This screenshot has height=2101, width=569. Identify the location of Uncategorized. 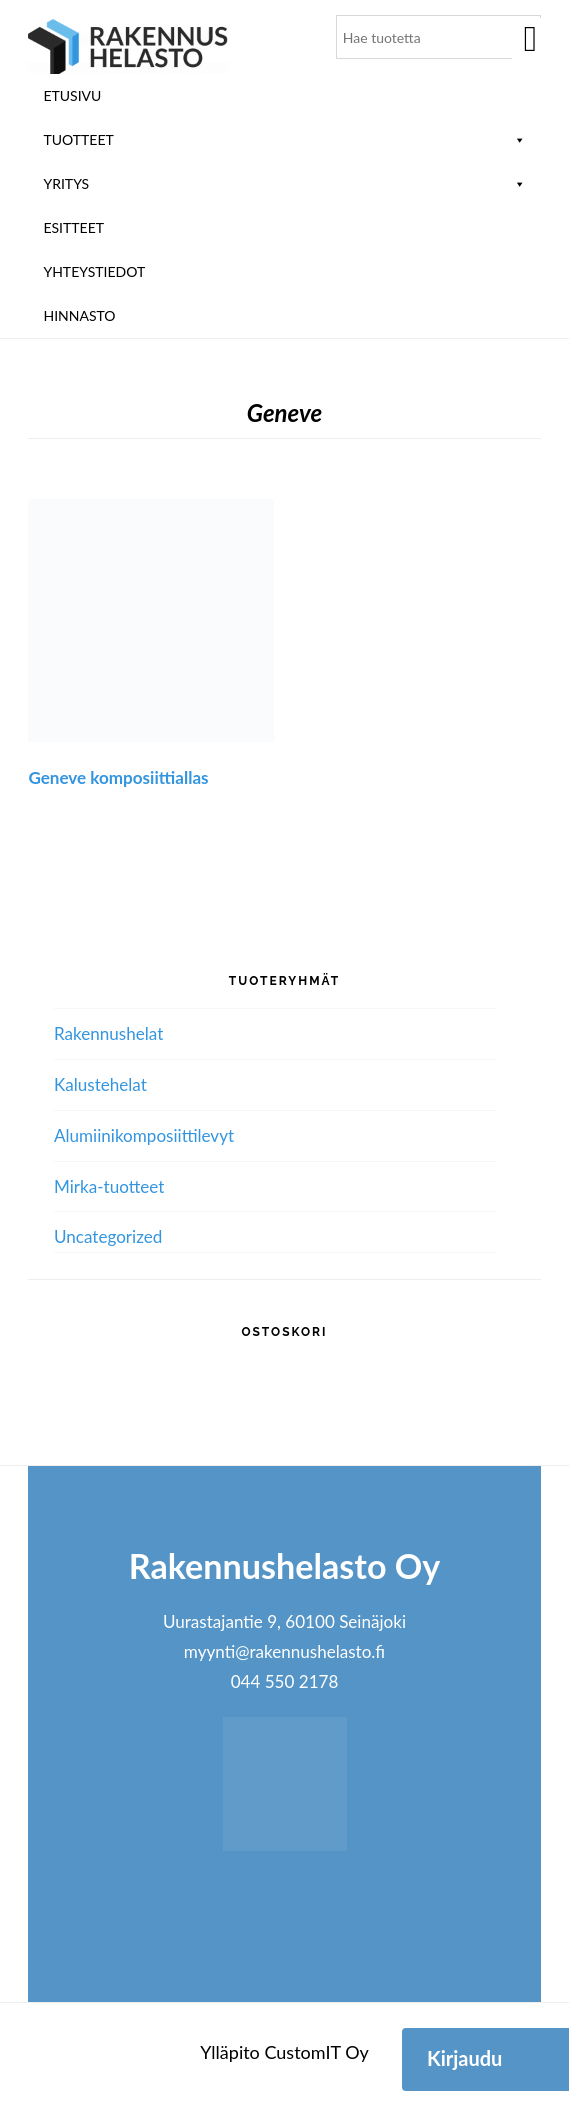
(108, 1236).